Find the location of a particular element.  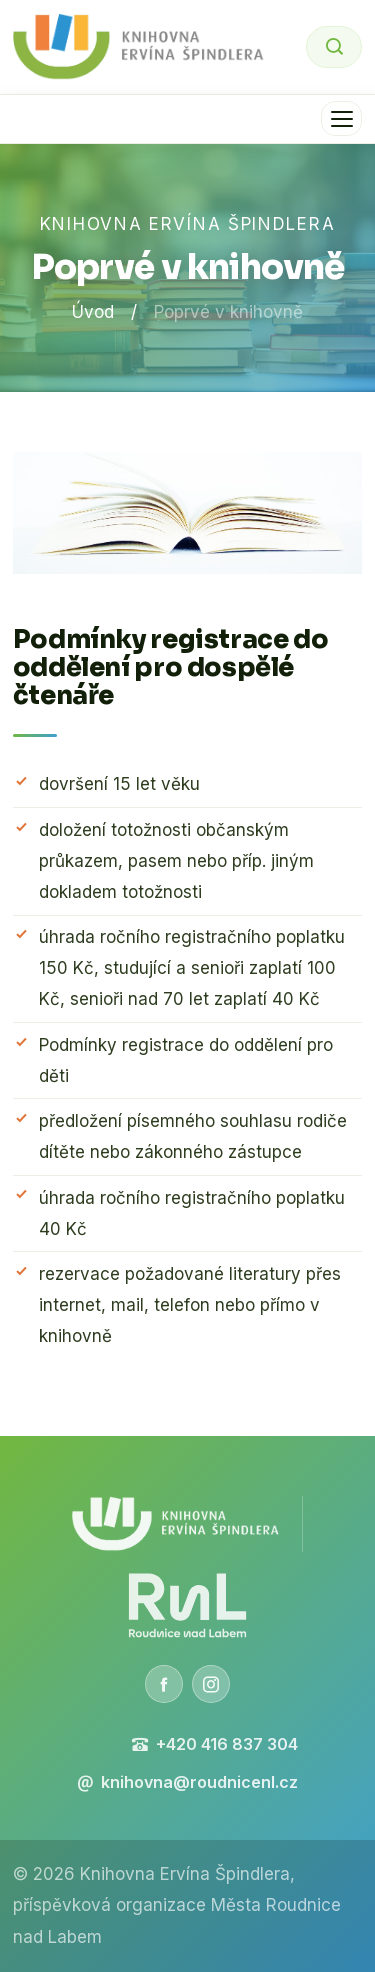

Poprvé v knihovně is located at coordinates (228, 312).